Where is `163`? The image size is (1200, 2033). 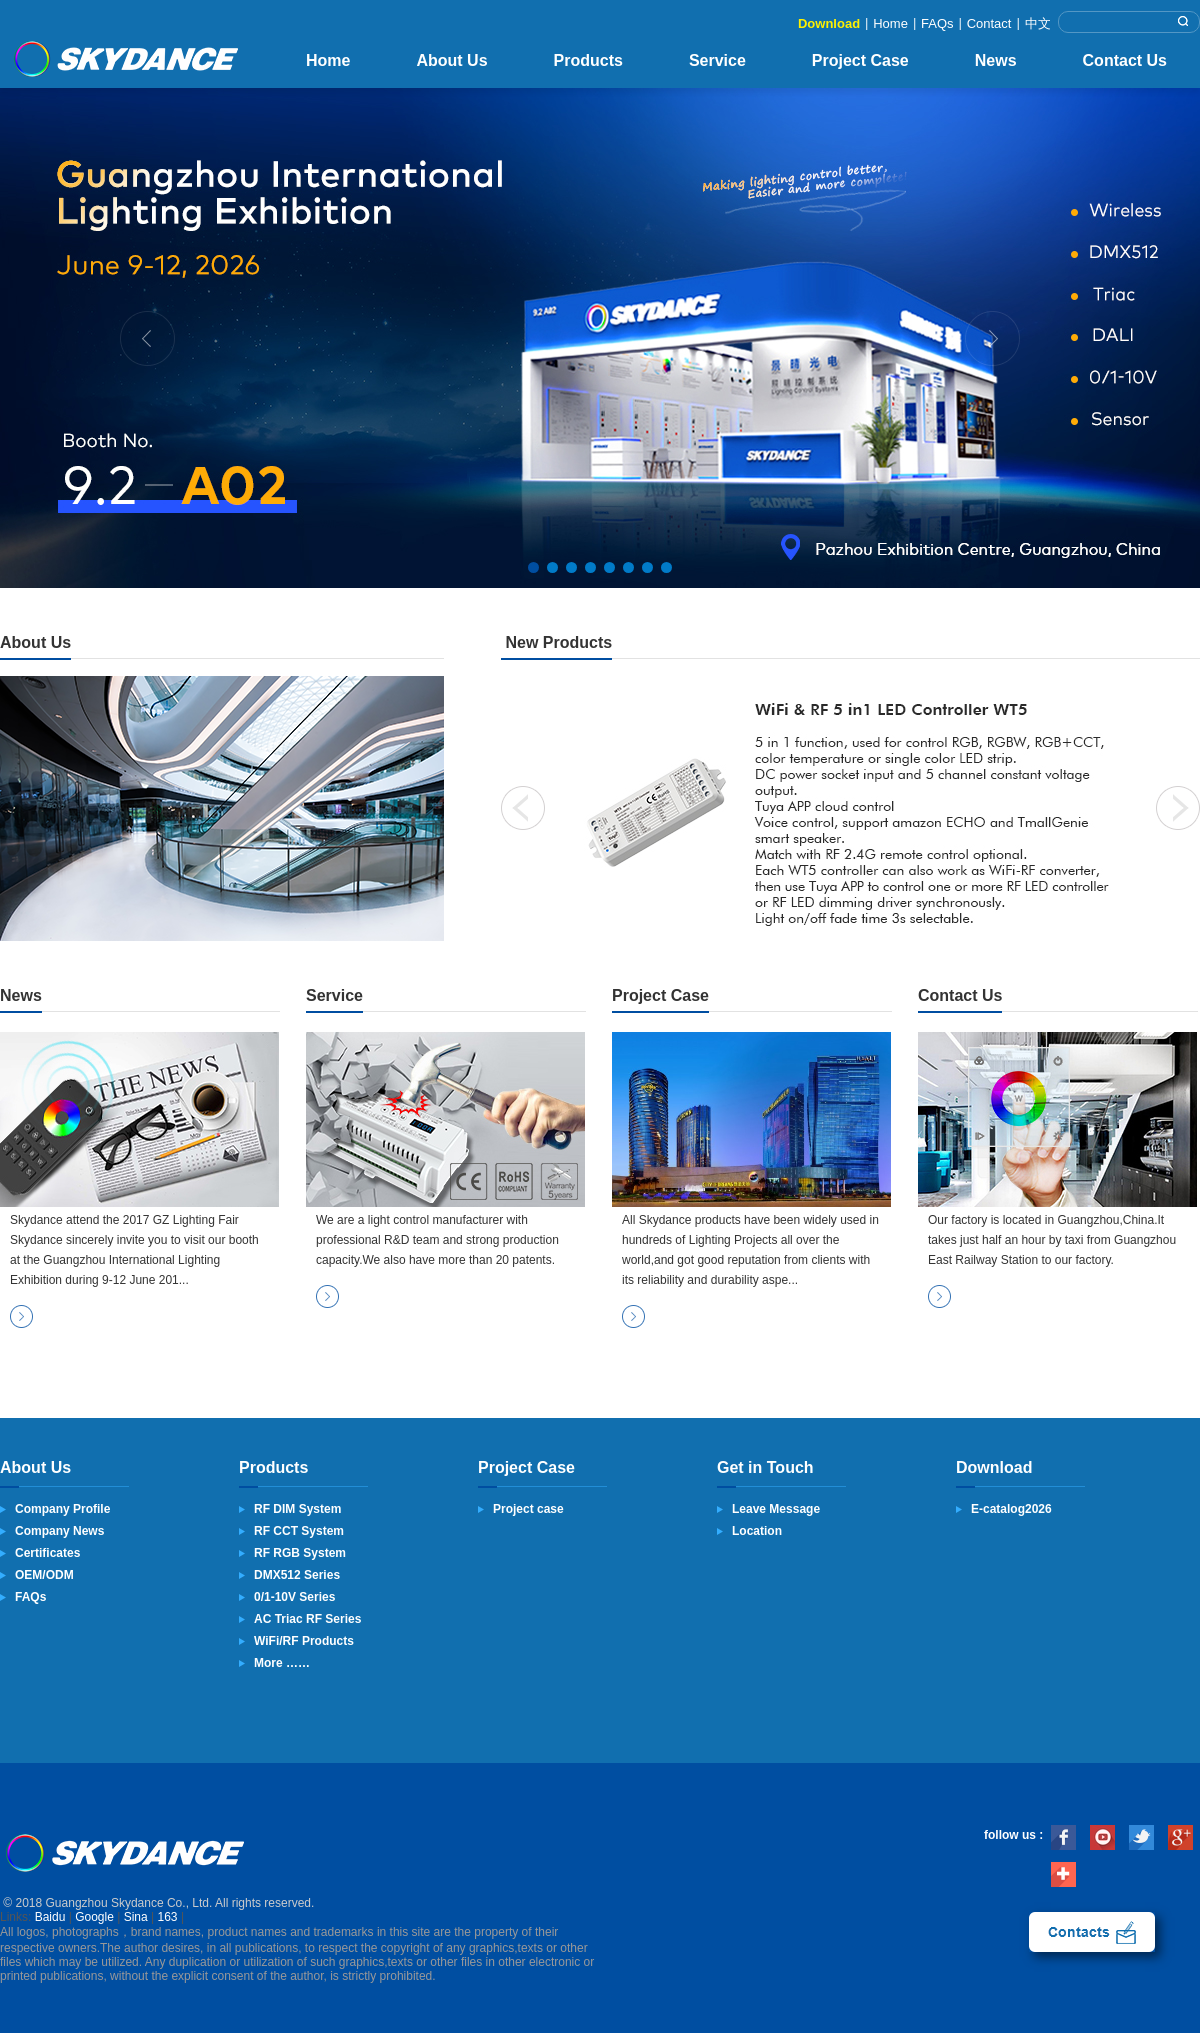
163 is located at coordinates (168, 1917).